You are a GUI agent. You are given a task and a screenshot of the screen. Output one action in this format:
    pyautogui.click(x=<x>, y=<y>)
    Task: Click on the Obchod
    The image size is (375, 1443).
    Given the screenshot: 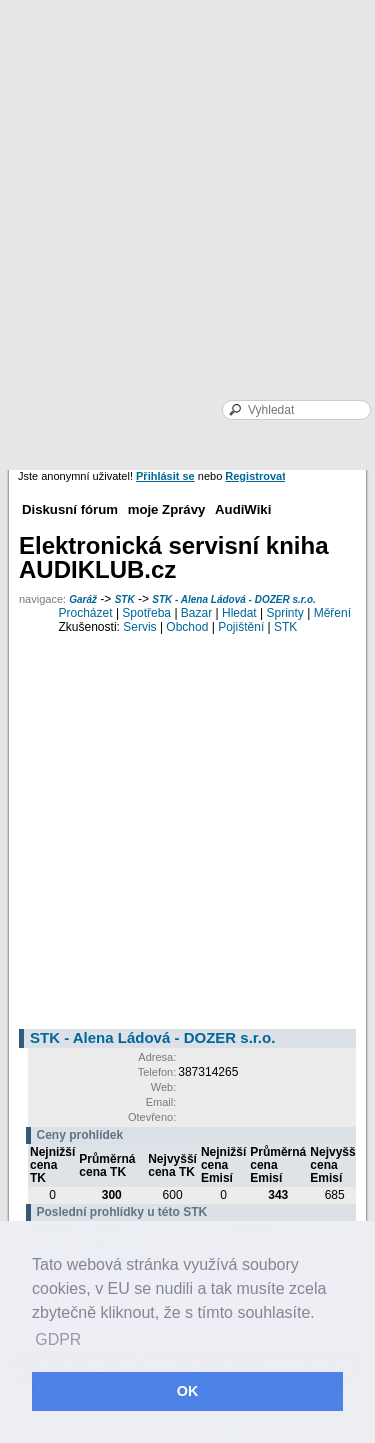 What is the action you would take?
    pyautogui.click(x=187, y=627)
    